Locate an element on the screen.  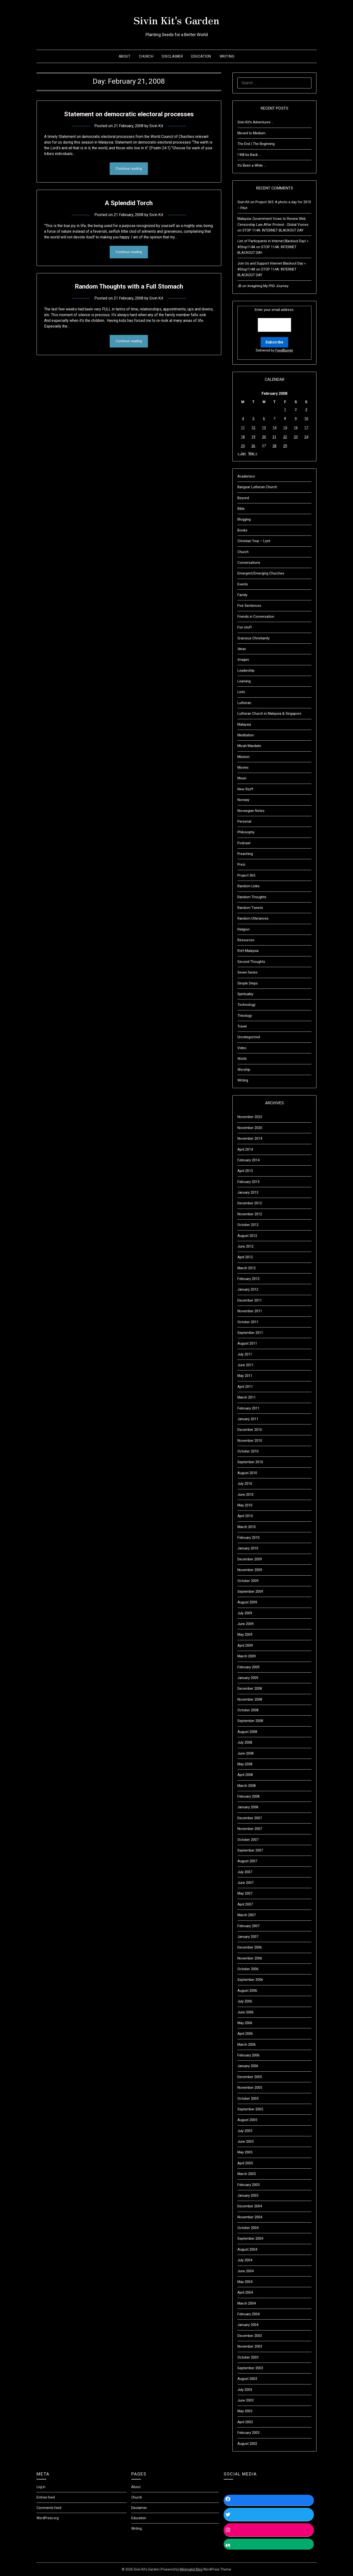
December 2005 is located at coordinates (249, 2077).